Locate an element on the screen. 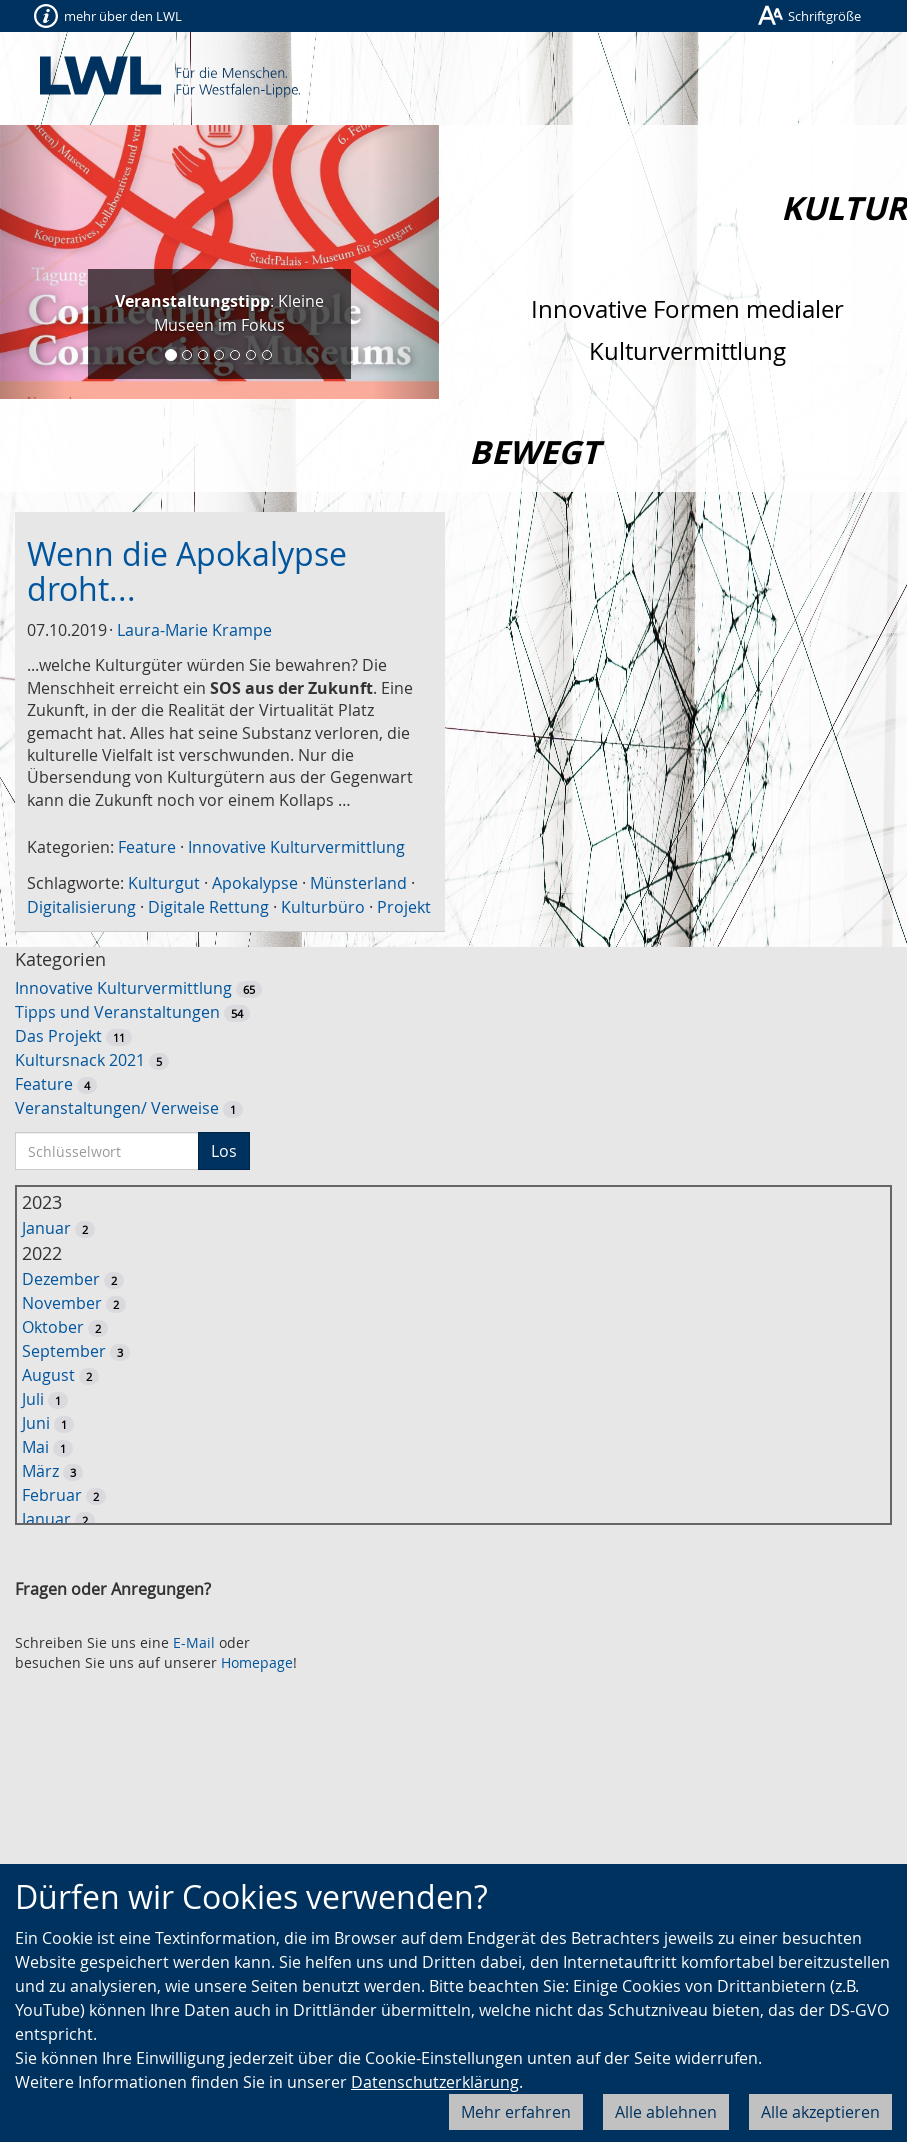  März is located at coordinates (40, 1471).